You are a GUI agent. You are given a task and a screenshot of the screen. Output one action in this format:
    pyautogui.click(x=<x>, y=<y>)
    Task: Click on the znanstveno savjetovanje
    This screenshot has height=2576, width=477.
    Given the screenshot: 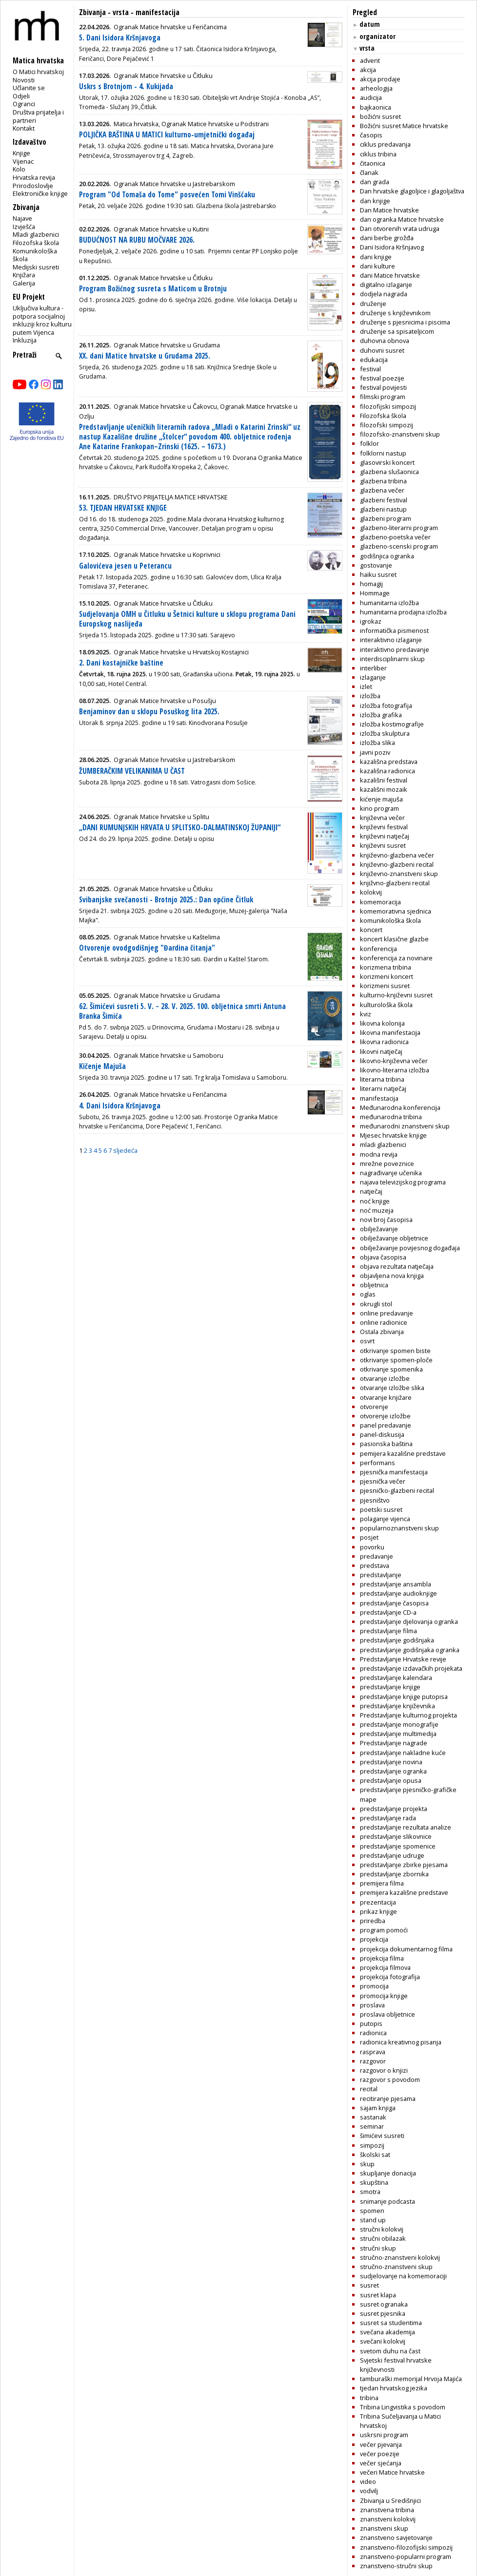 What is the action you would take?
    pyautogui.click(x=396, y=2537)
    